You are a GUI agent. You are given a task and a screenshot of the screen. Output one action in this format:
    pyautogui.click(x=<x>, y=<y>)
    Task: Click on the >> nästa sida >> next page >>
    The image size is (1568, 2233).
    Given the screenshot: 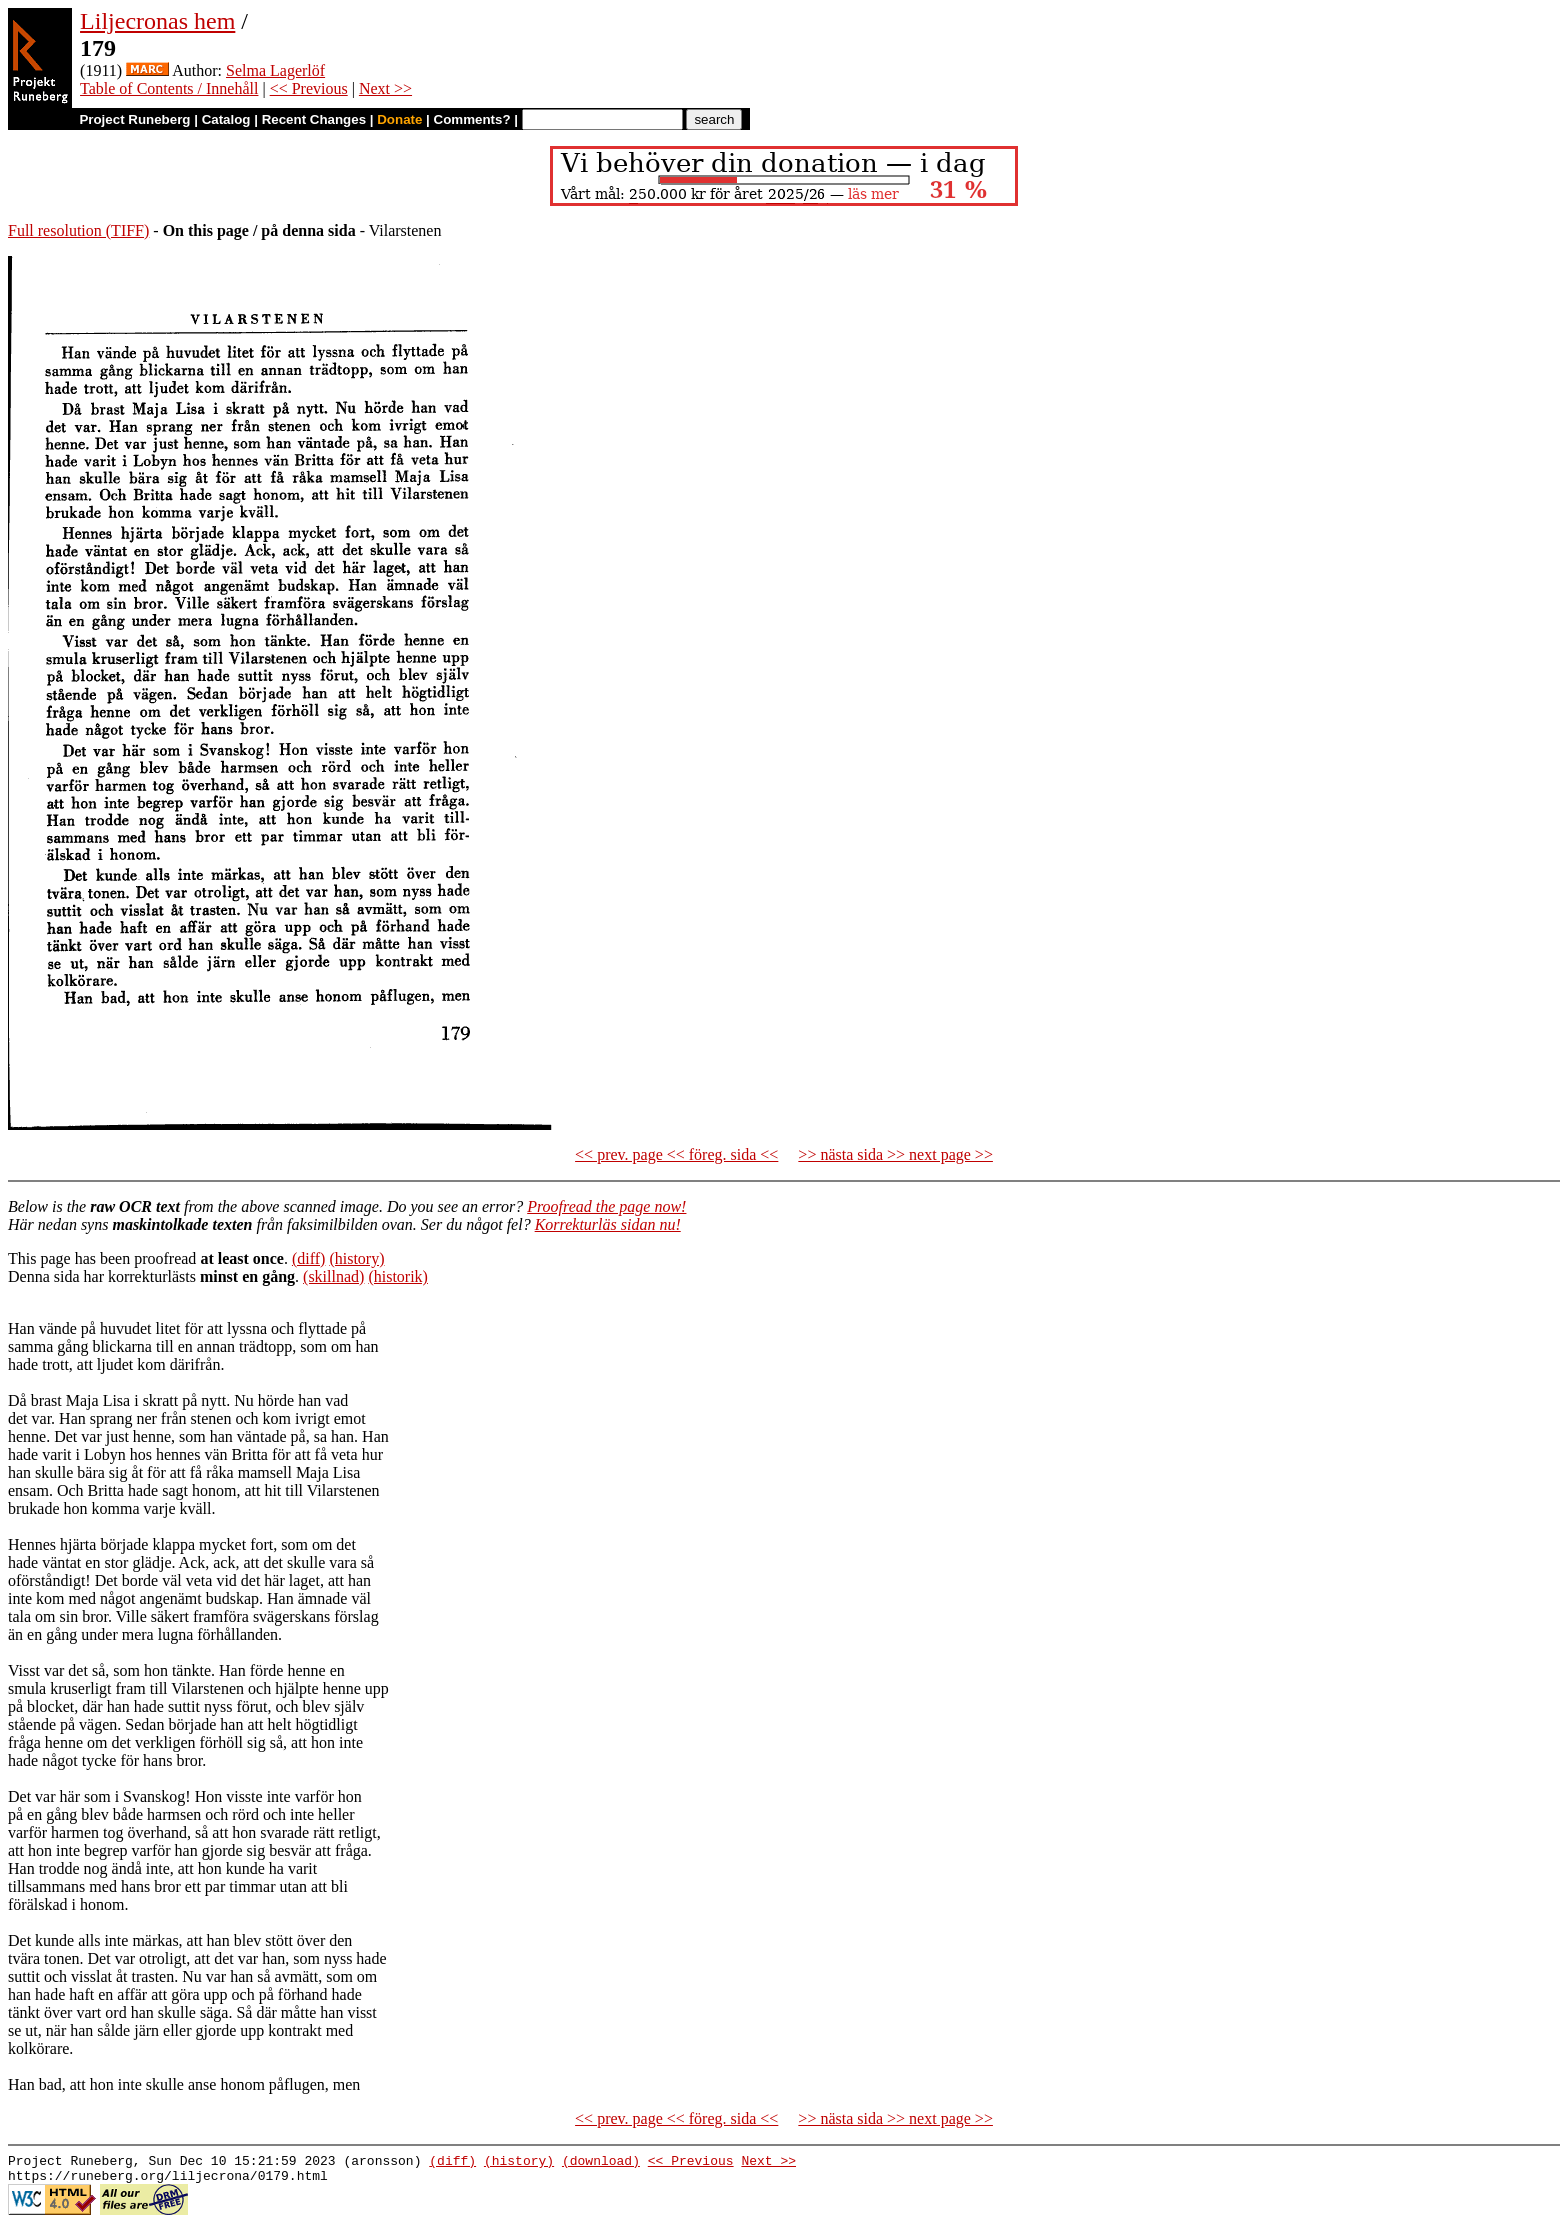 What is the action you would take?
    pyautogui.click(x=895, y=1154)
    